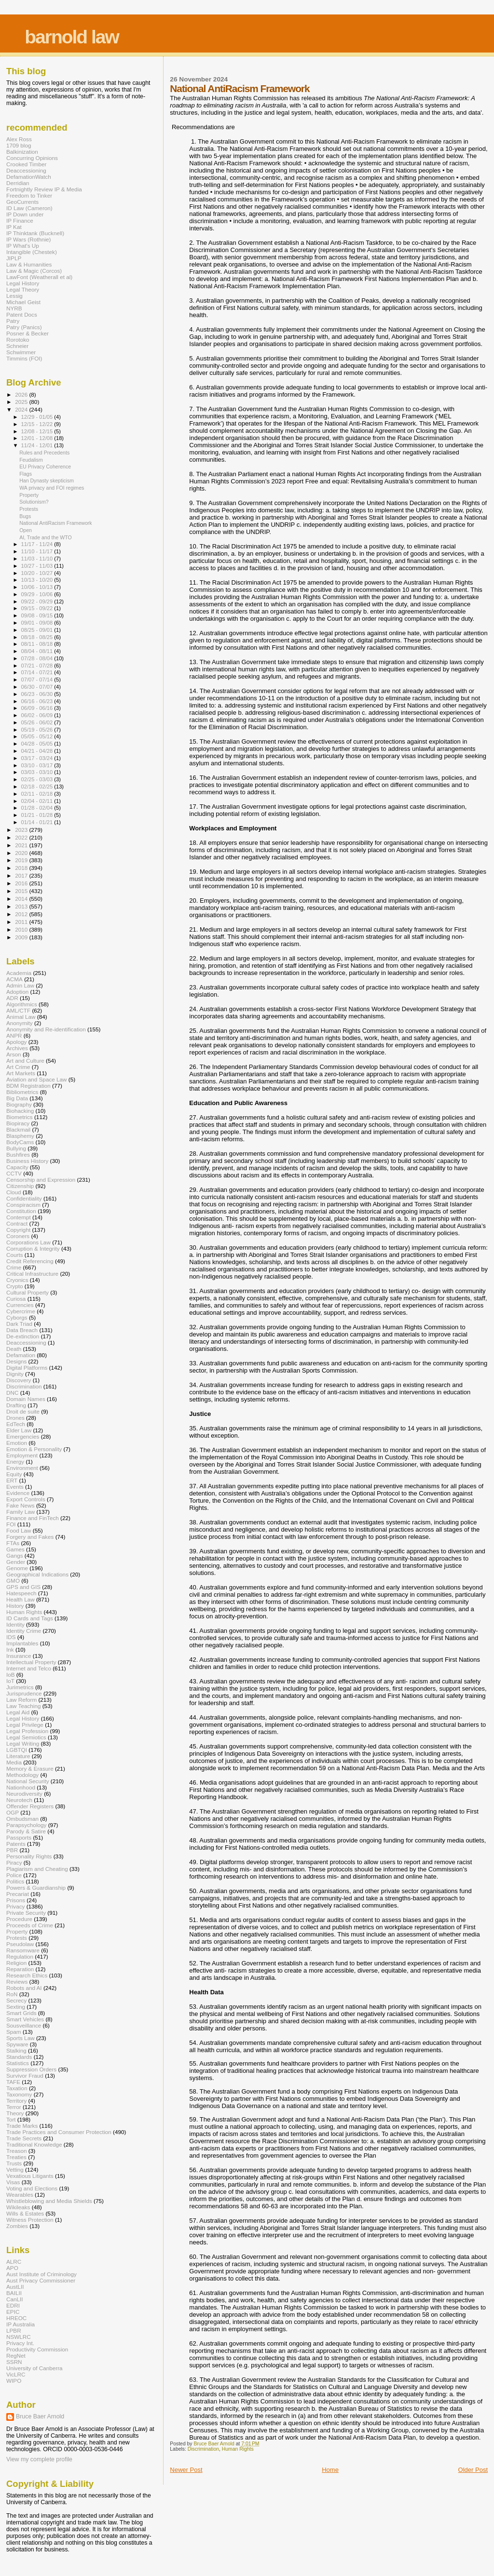 This screenshot has width=494, height=2576. What do you see at coordinates (11, 2119) in the screenshot?
I see `Tort` at bounding box center [11, 2119].